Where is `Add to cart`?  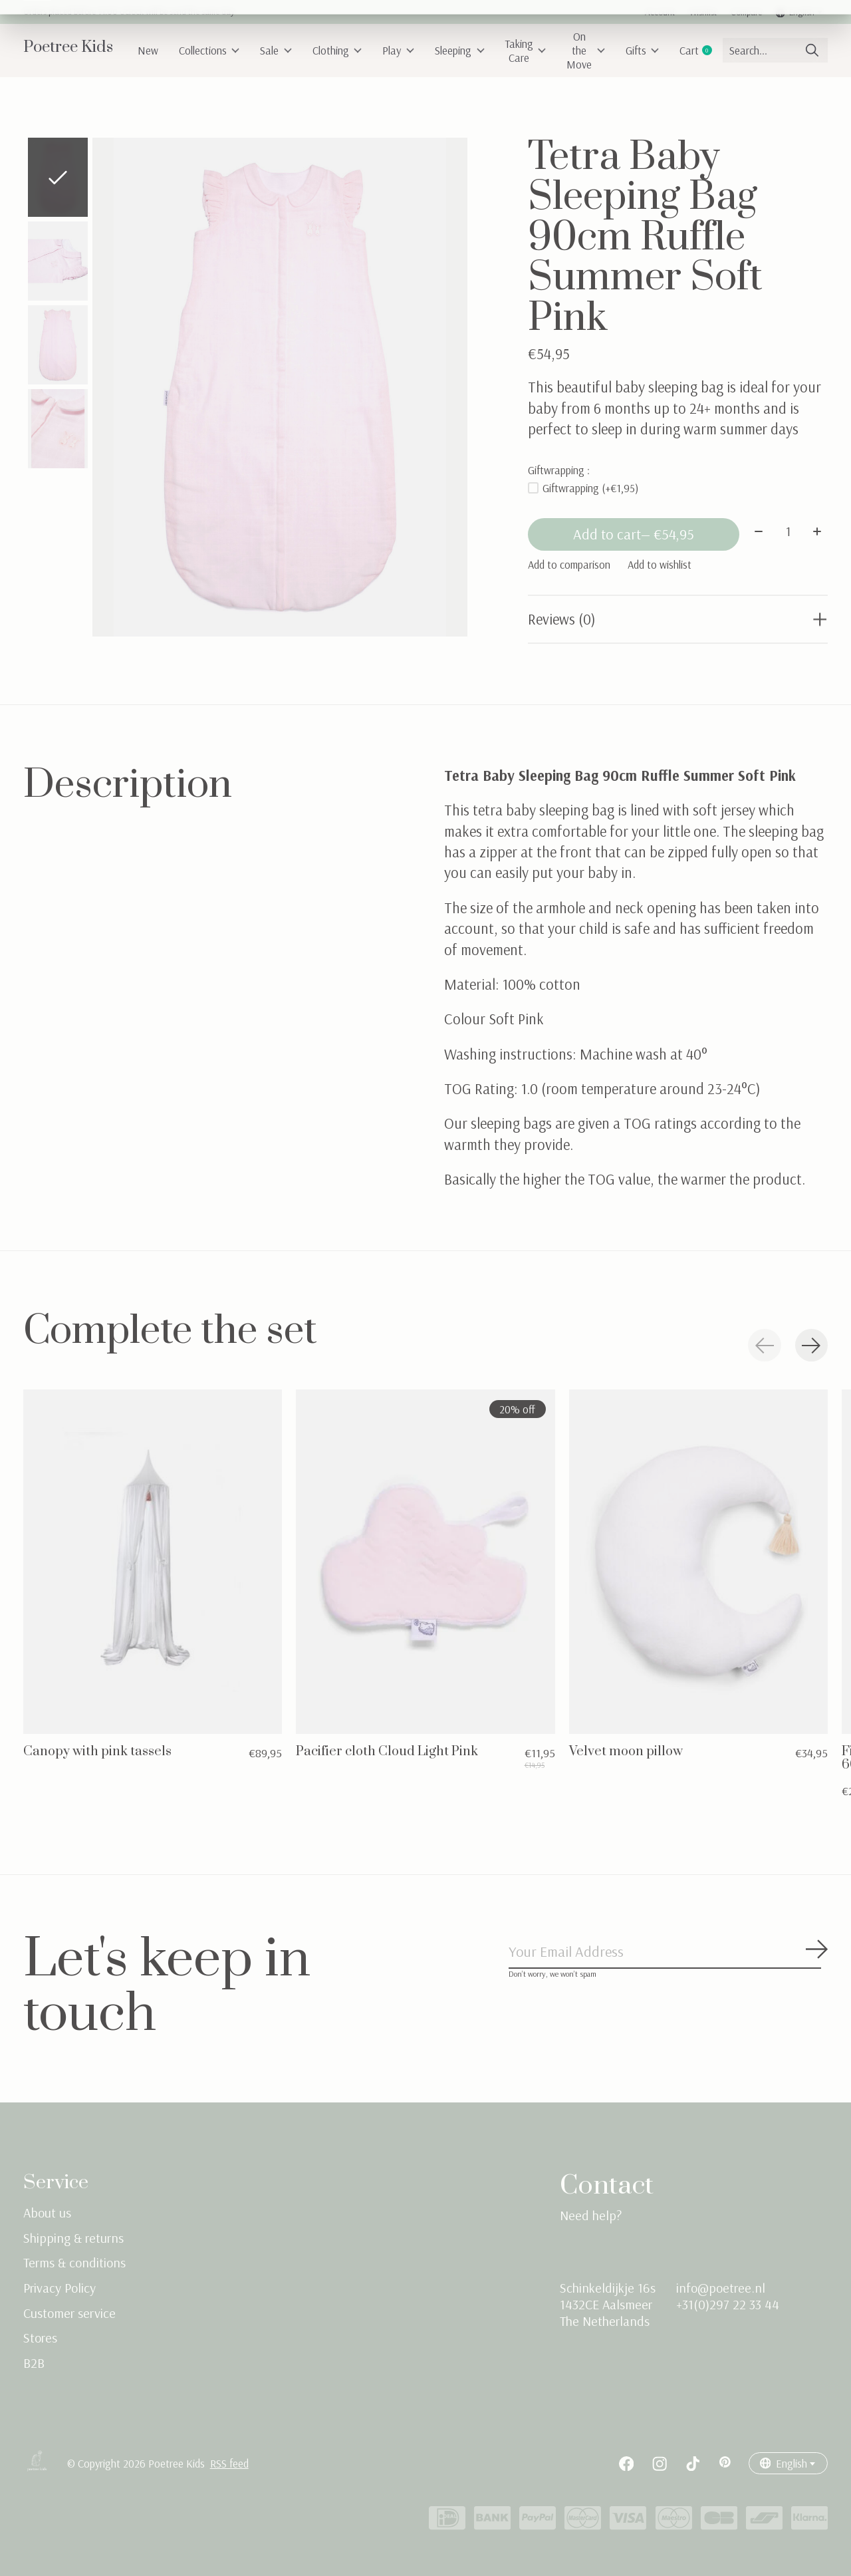 Add to cart is located at coordinates (633, 534).